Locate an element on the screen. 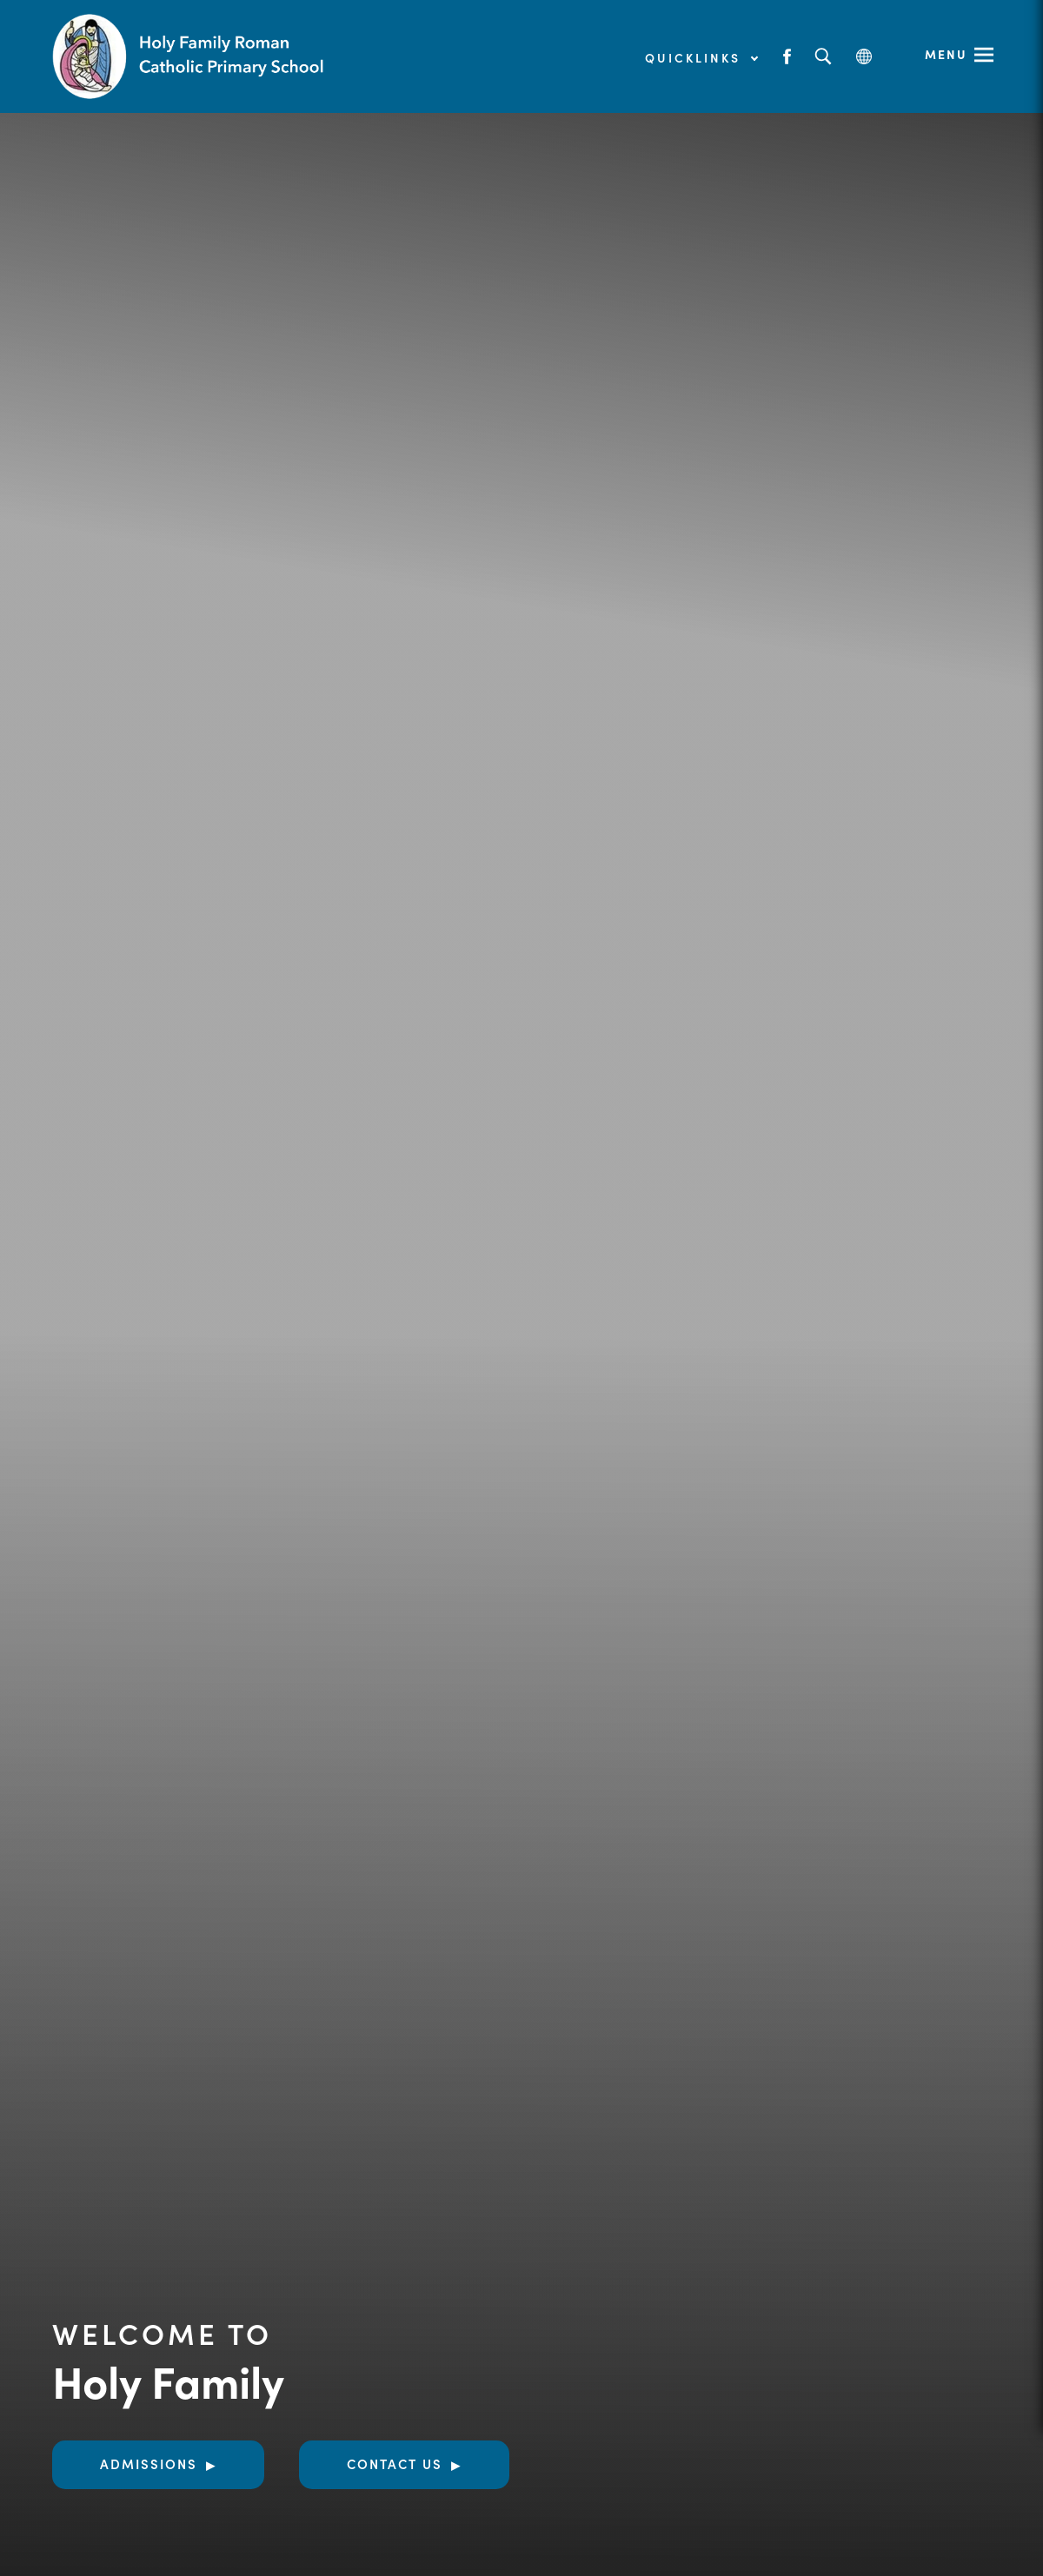 Image resolution: width=1043 pixels, height=2576 pixels. Contact Us is located at coordinates (394, 2463).